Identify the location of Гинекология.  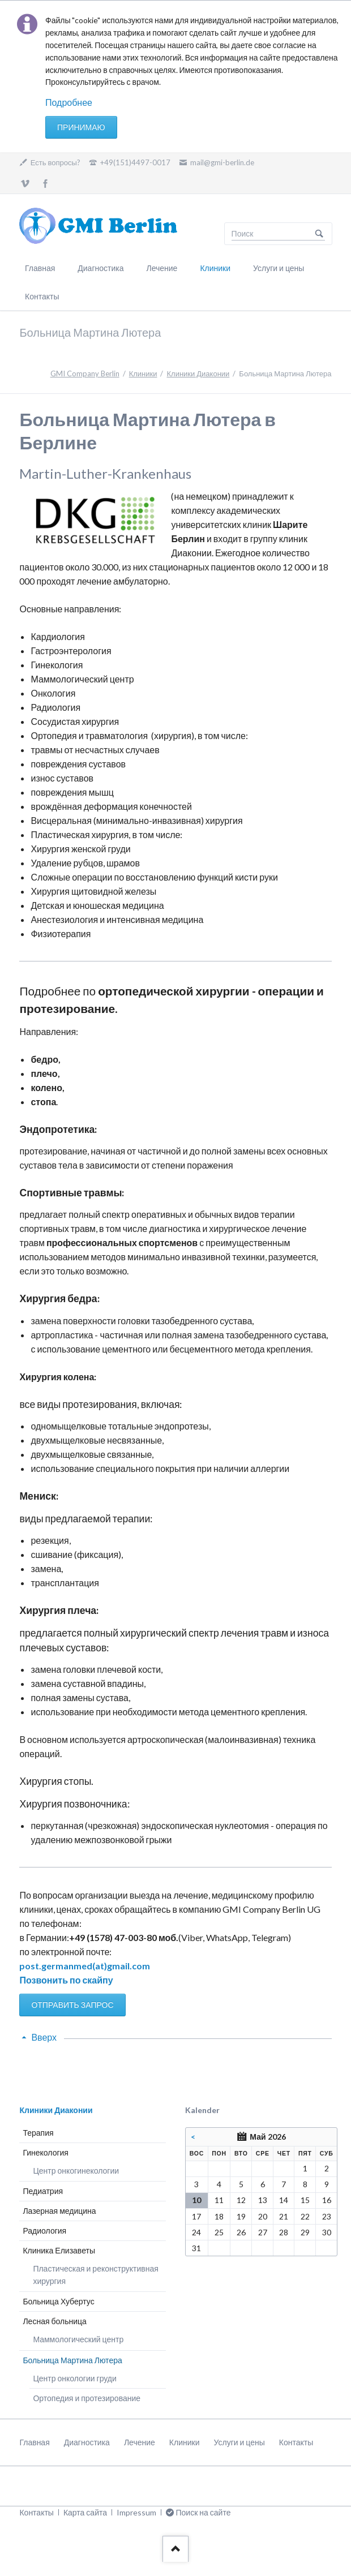
(46, 2152).